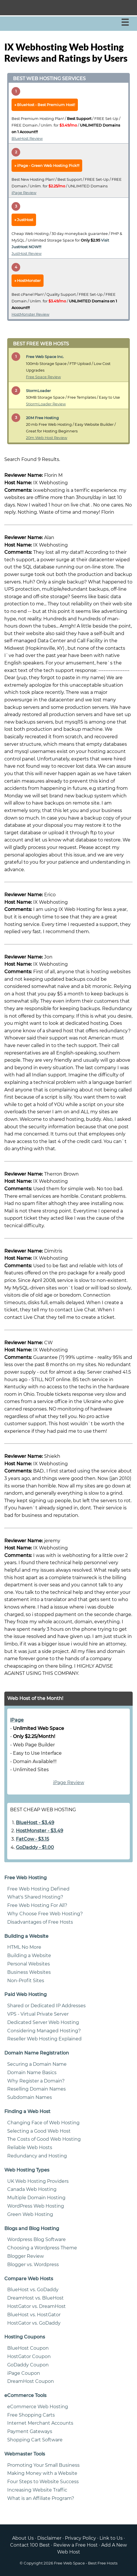 The image size is (137, 2576). Describe the element at coordinates (40, 1922) in the screenshot. I see `Disadvantages of Free Hosts` at that location.